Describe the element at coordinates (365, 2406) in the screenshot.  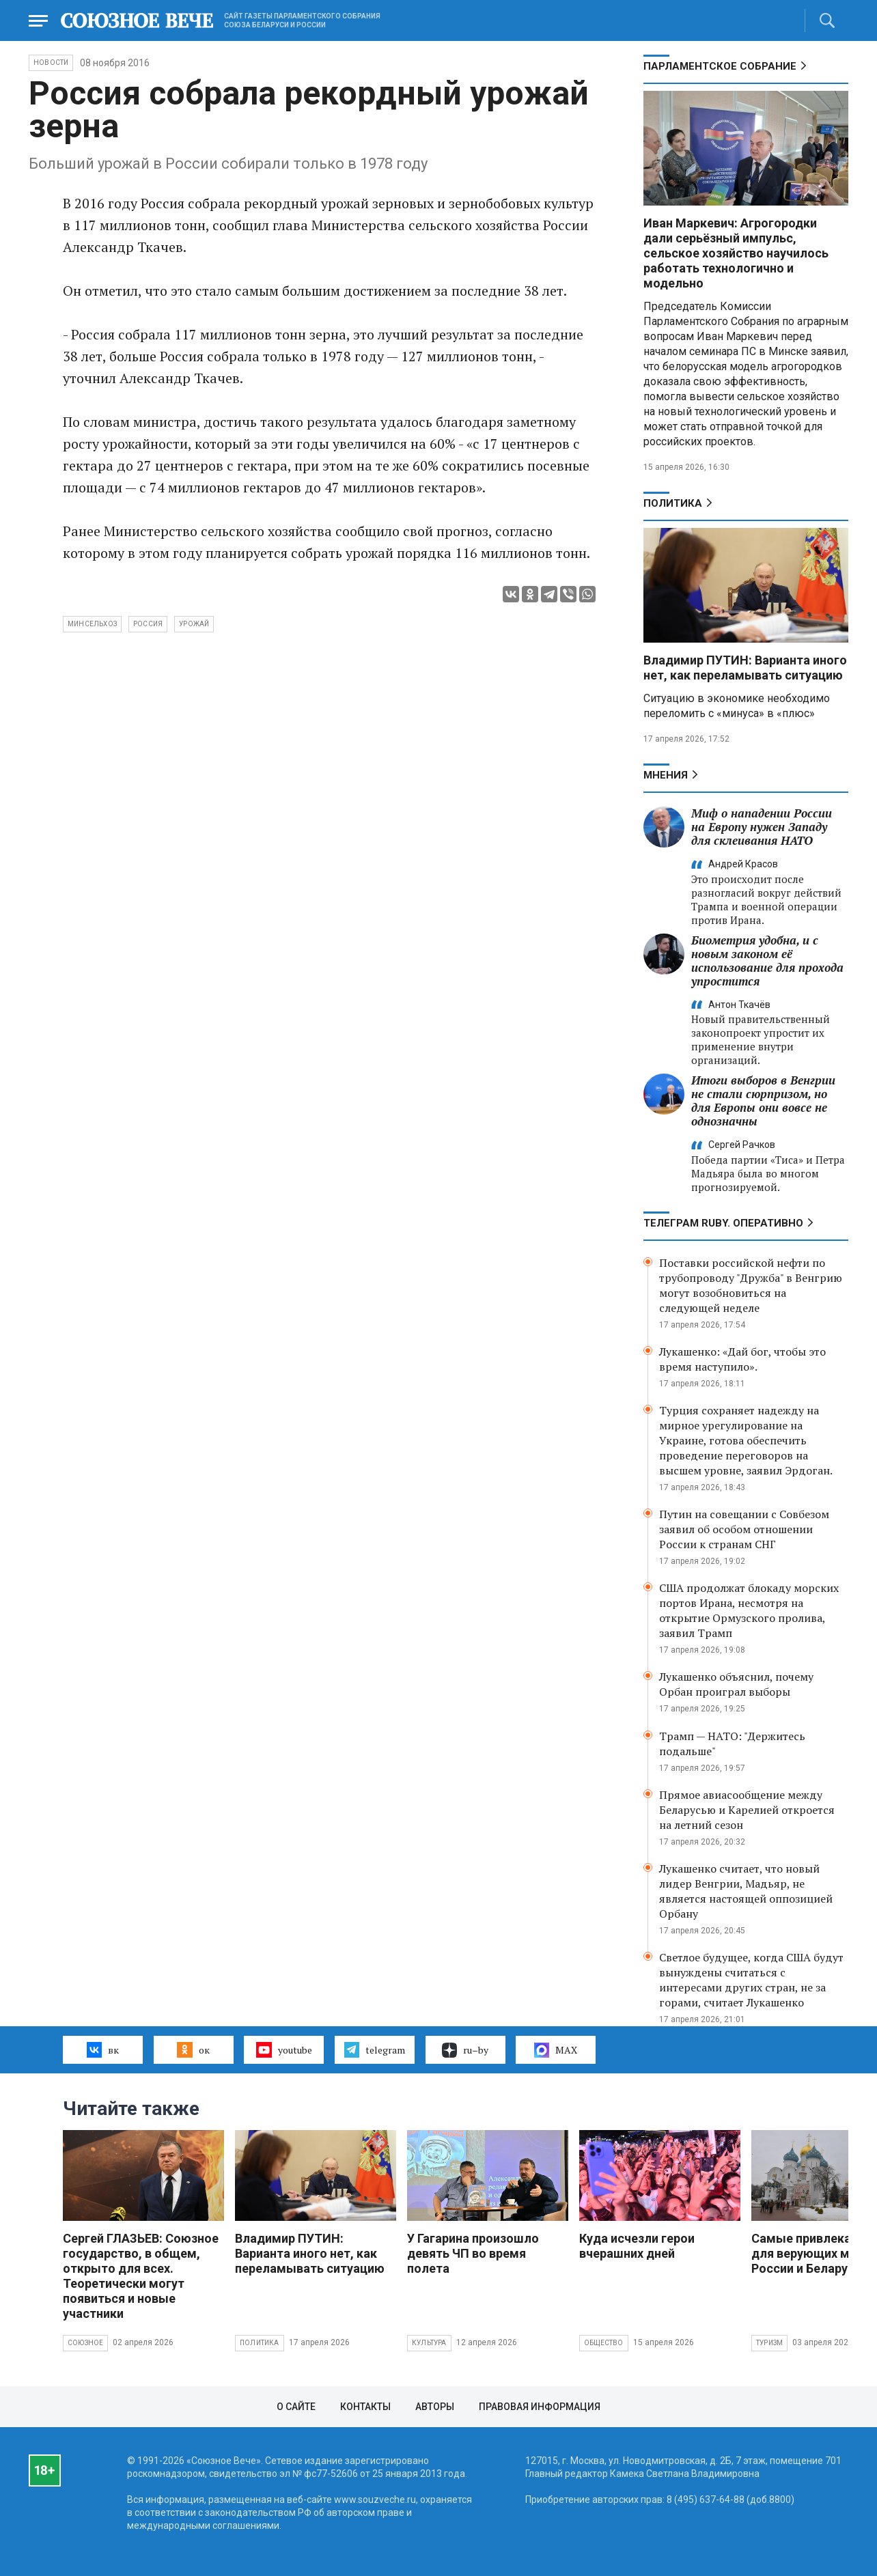
I see `Контакты` at that location.